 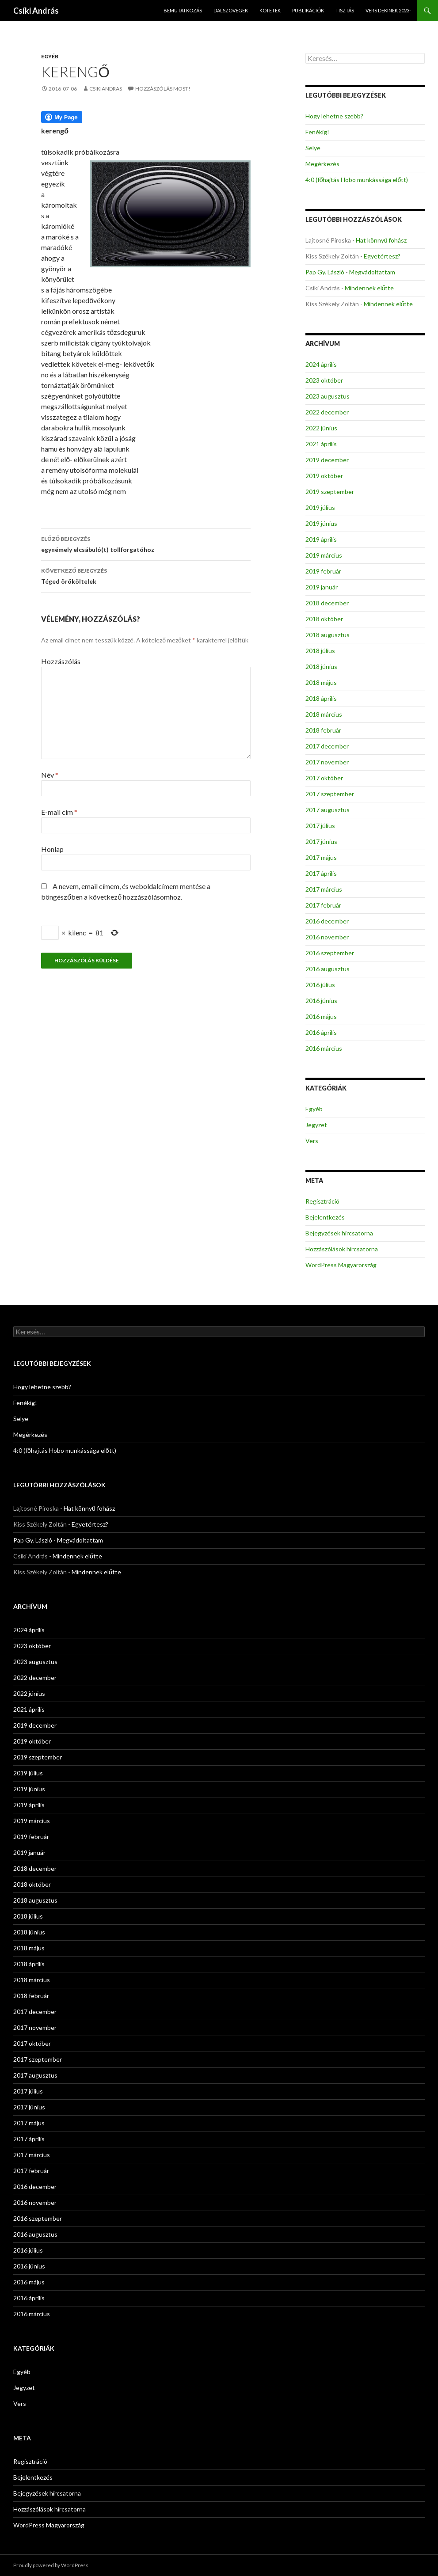 What do you see at coordinates (388, 10) in the screenshot?
I see `Vers dekinek 2023-` at bounding box center [388, 10].